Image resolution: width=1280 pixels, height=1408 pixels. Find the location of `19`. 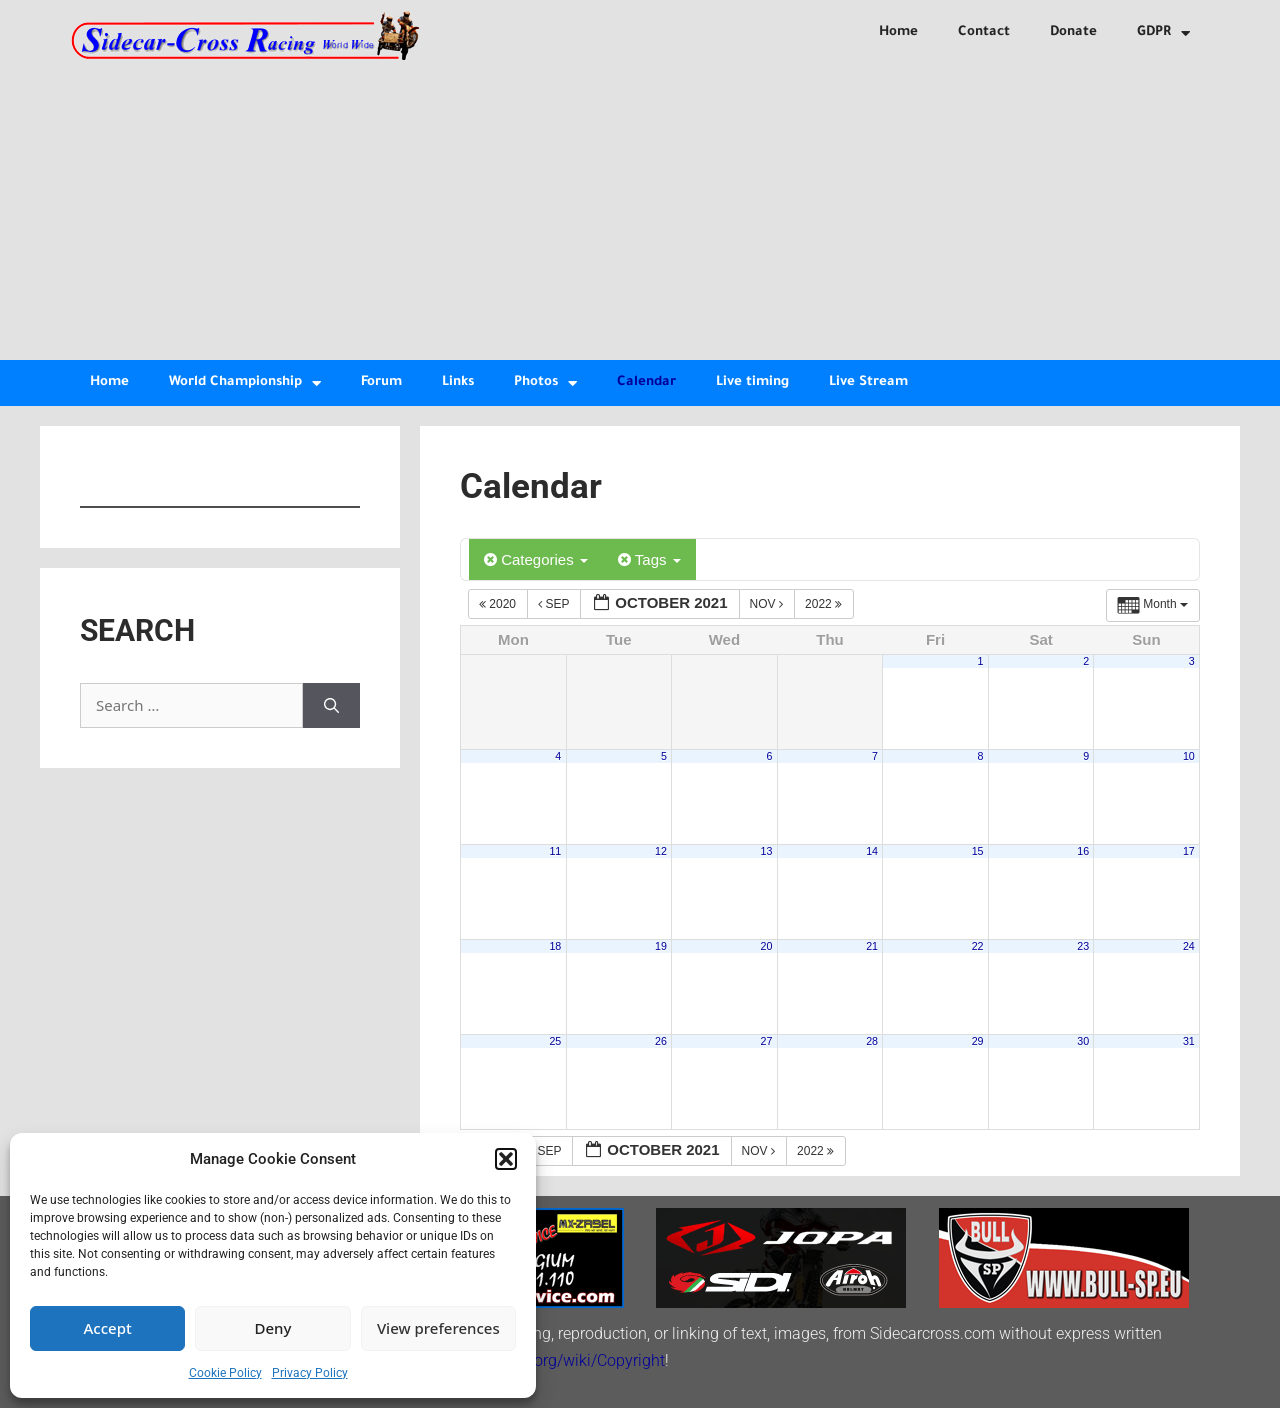

19 is located at coordinates (661, 946).